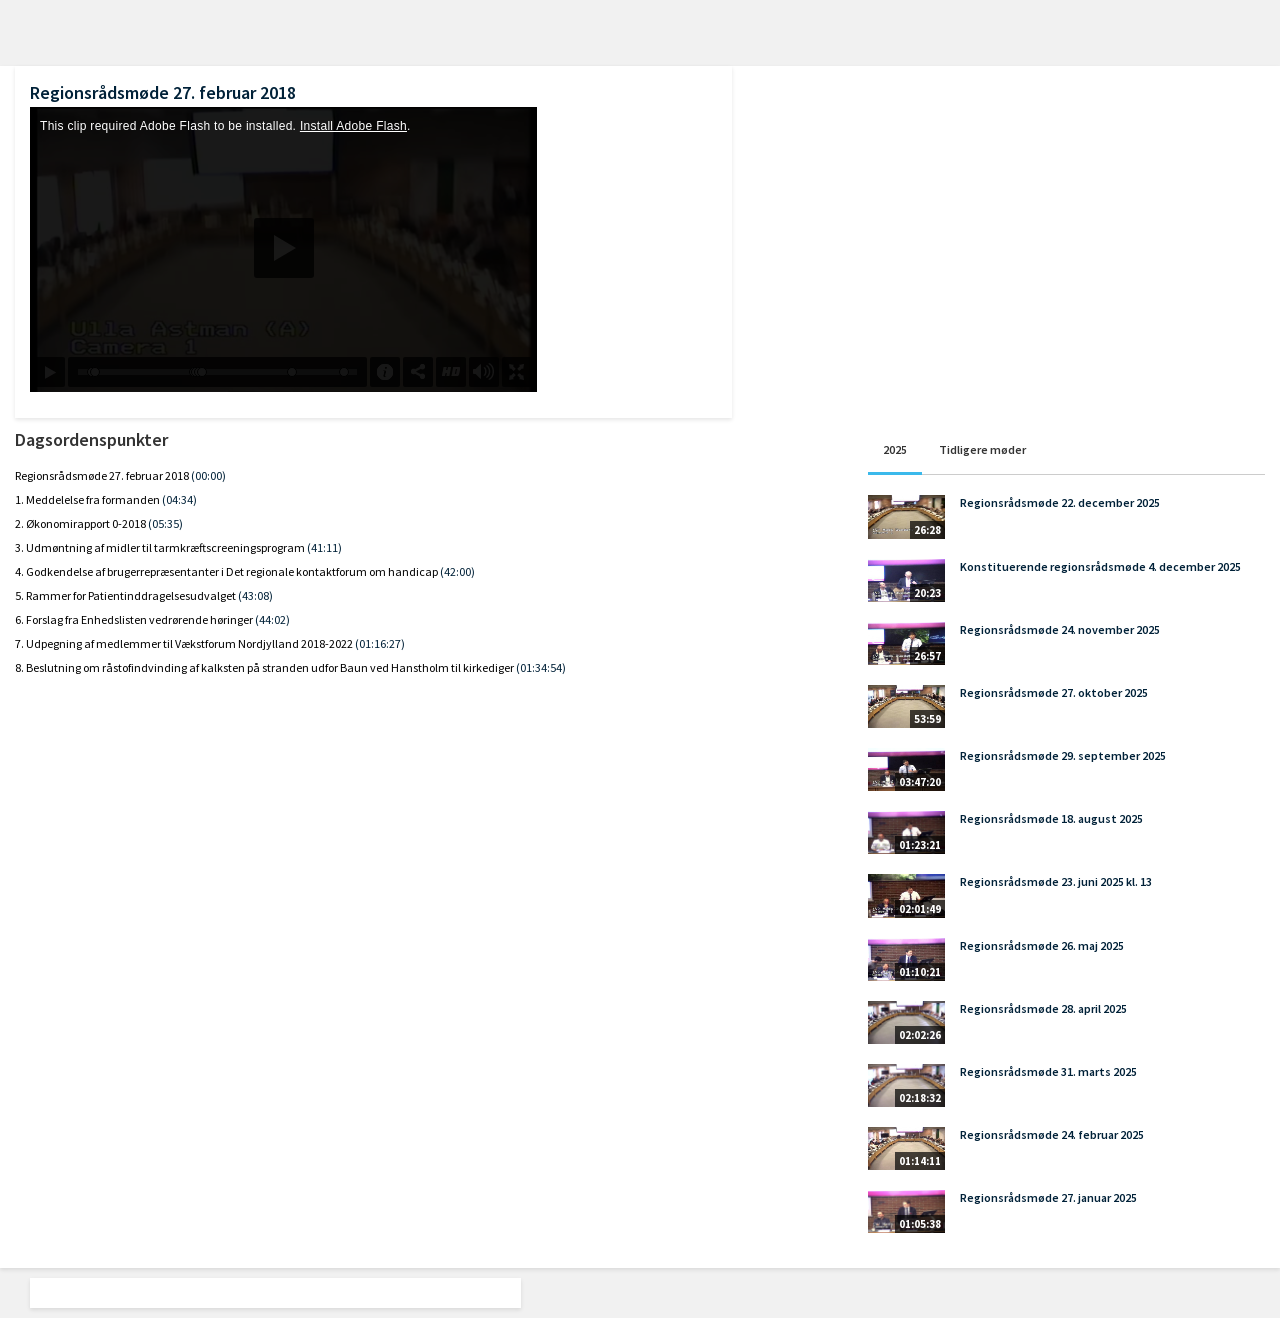  Describe the element at coordinates (895, 449) in the screenshot. I see `2025 [tab]` at that location.